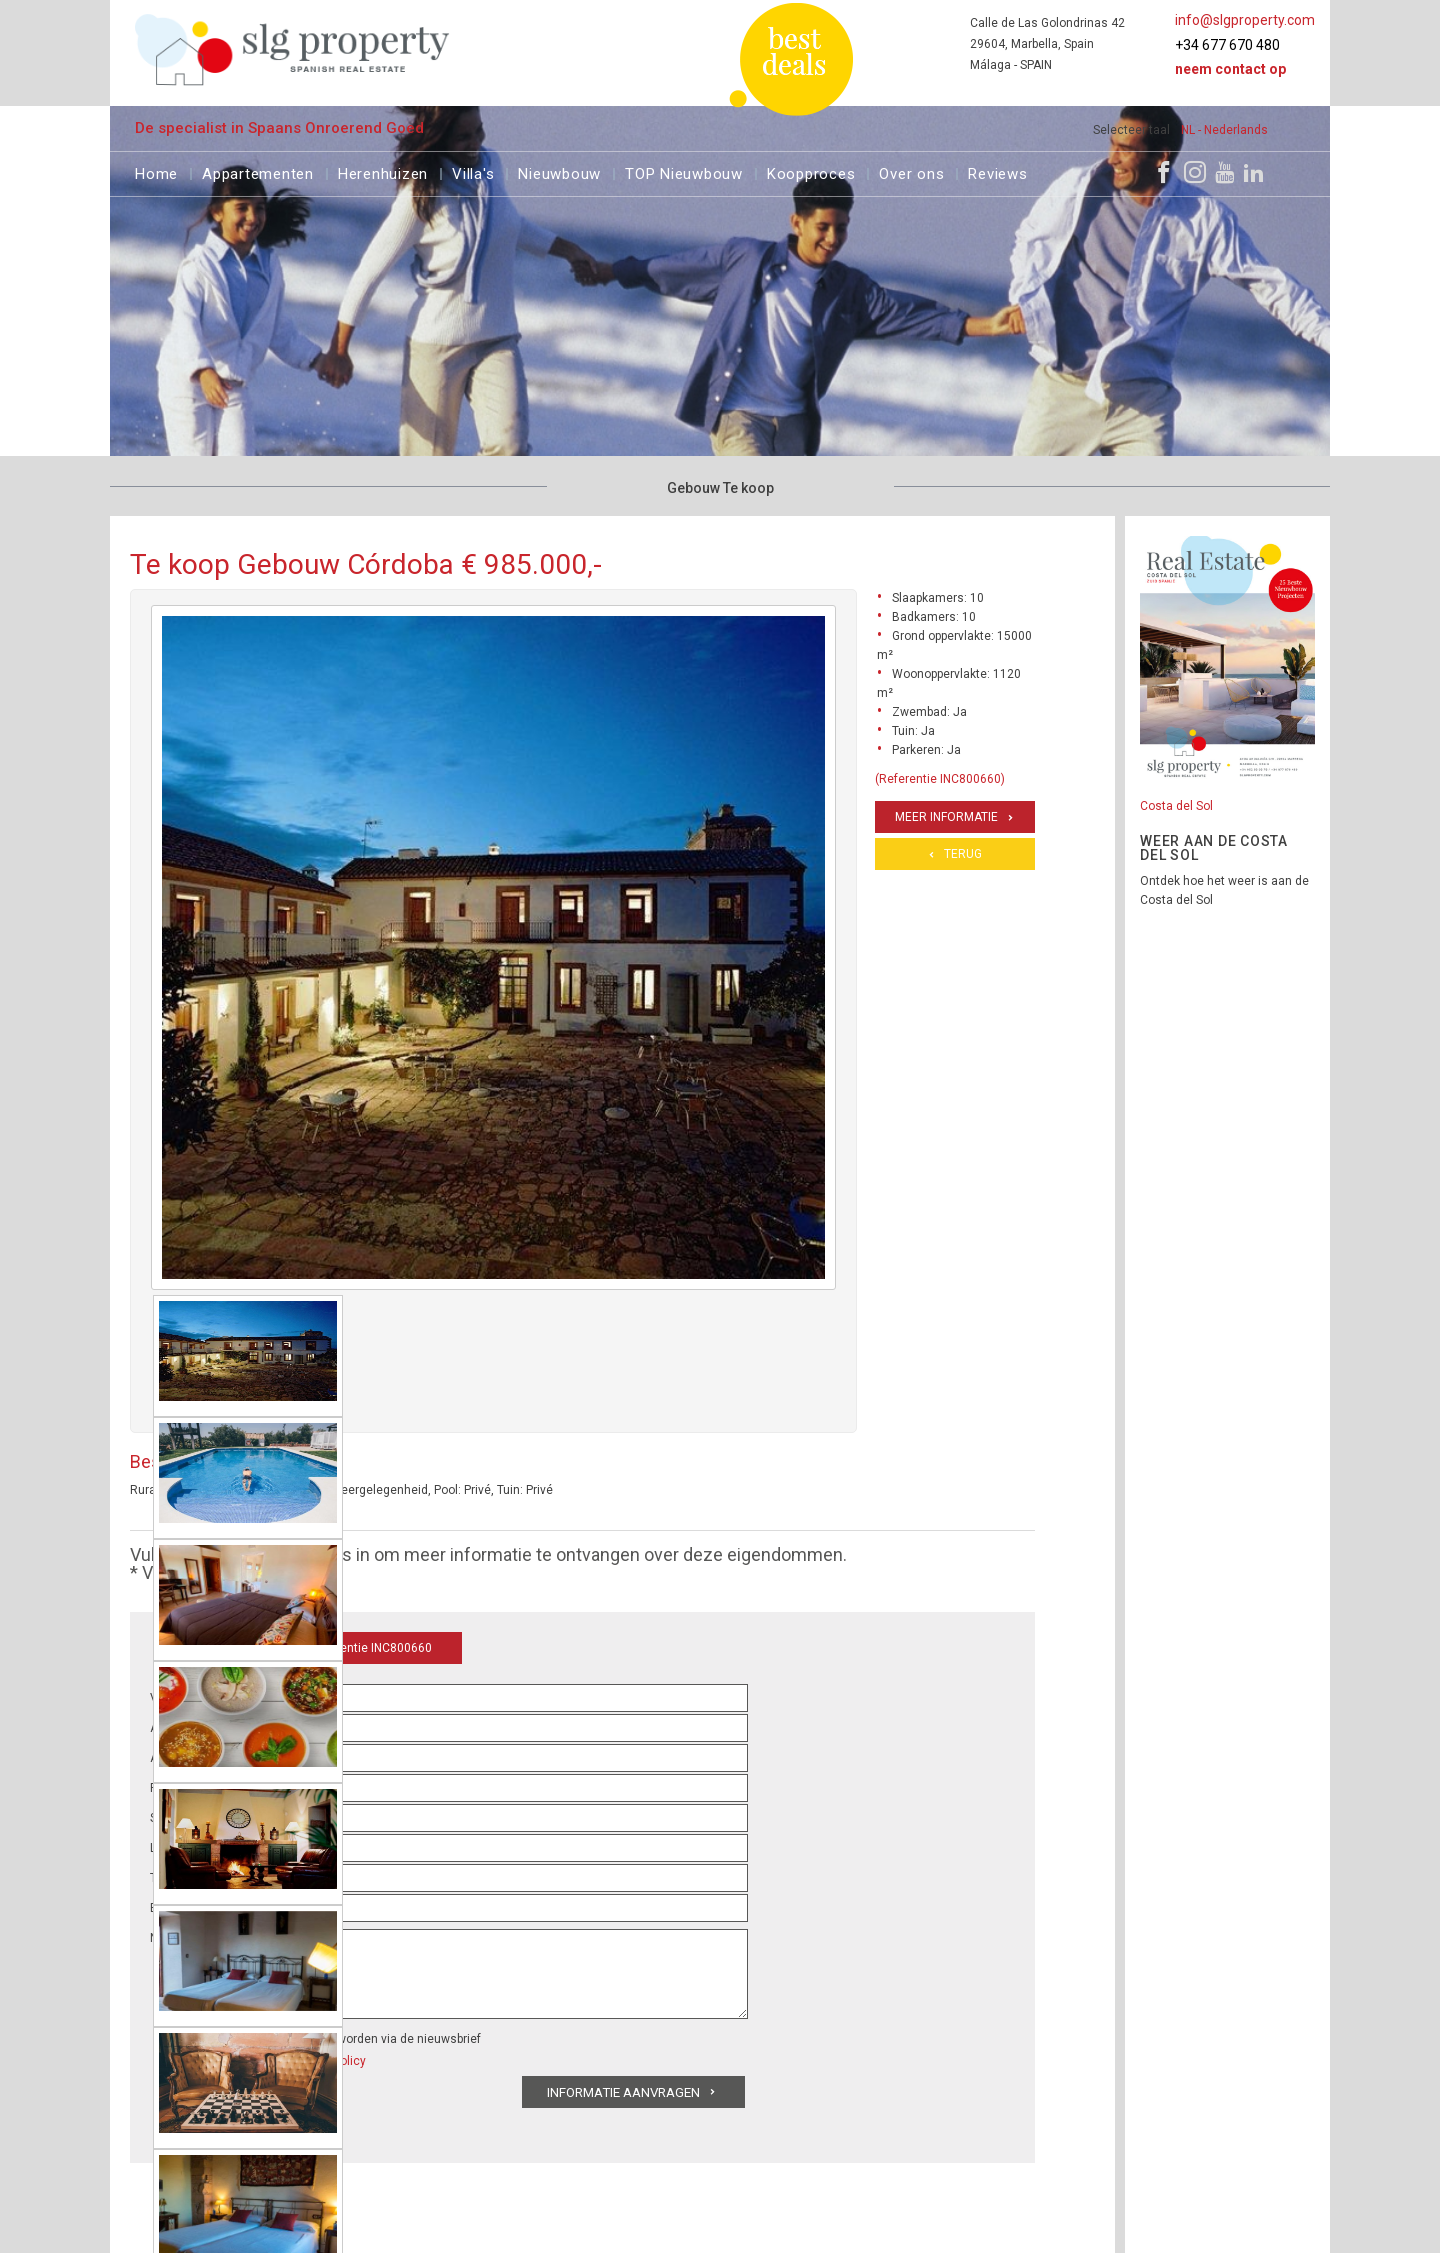 This screenshot has height=2253, width=1440. Describe the element at coordinates (811, 171) in the screenshot. I see `Koopproces` at that location.